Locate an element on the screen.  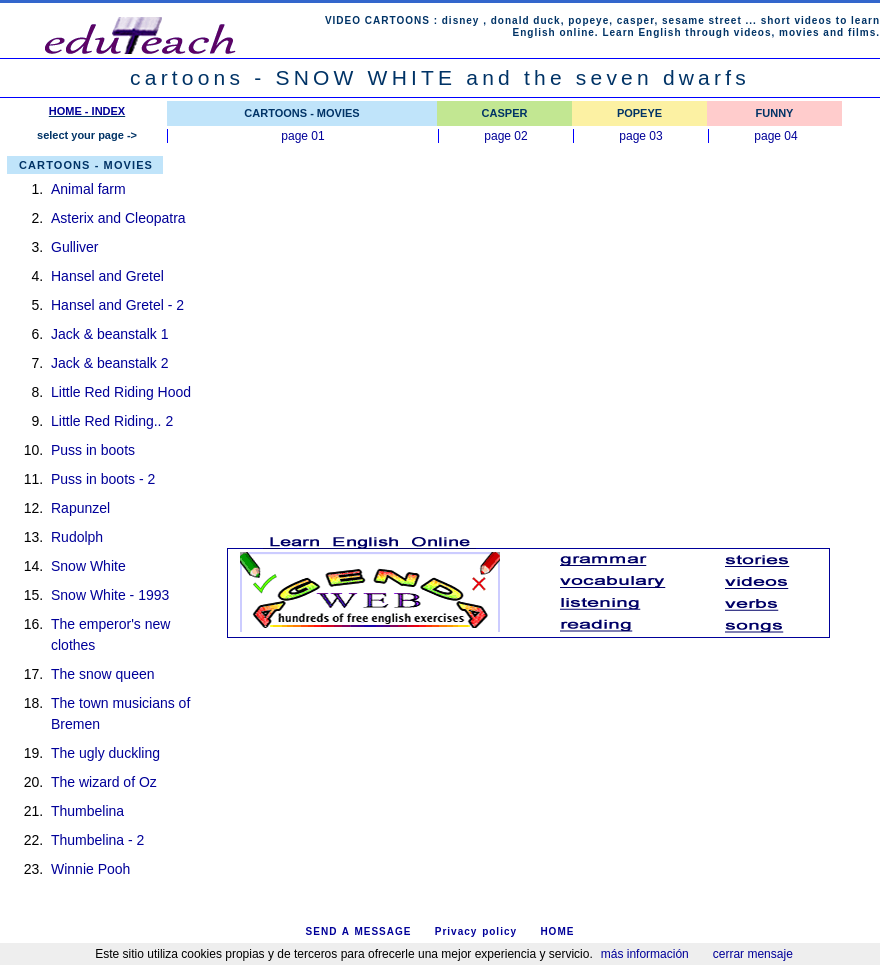
HOME - INDEX is located at coordinates (87, 111).